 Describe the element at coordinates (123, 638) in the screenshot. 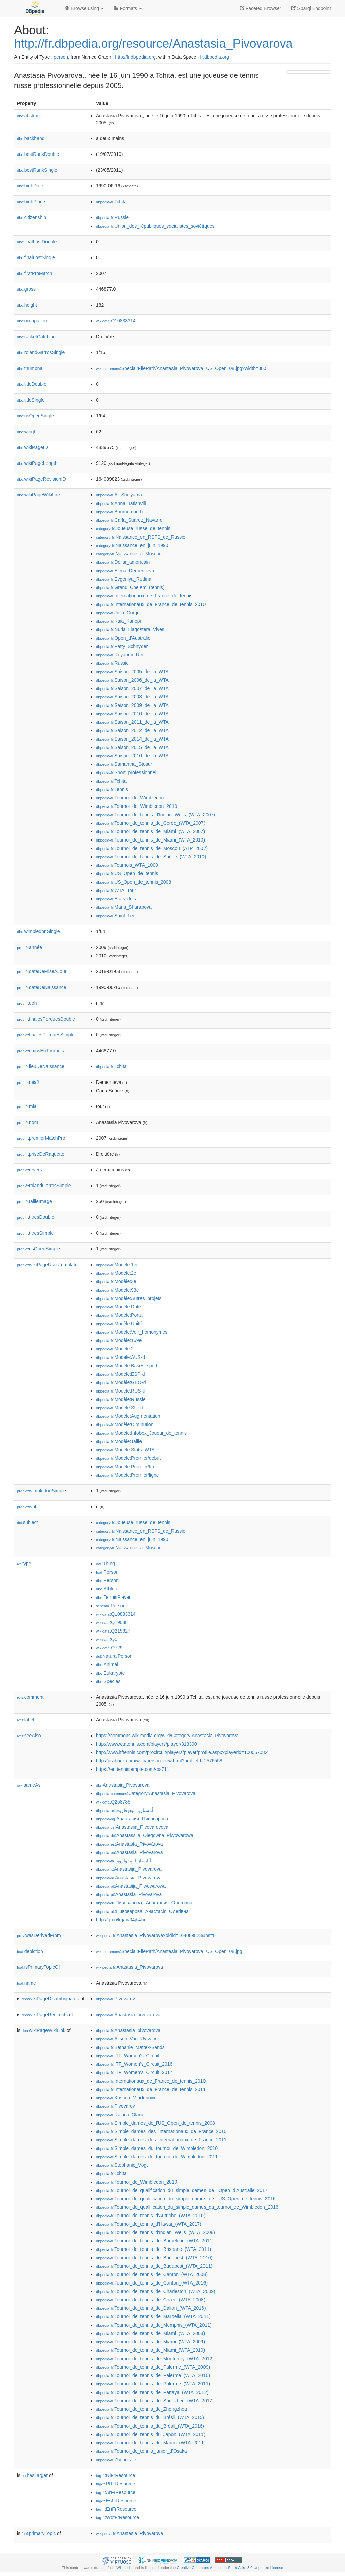

I see `:Open_d'Australie` at that location.